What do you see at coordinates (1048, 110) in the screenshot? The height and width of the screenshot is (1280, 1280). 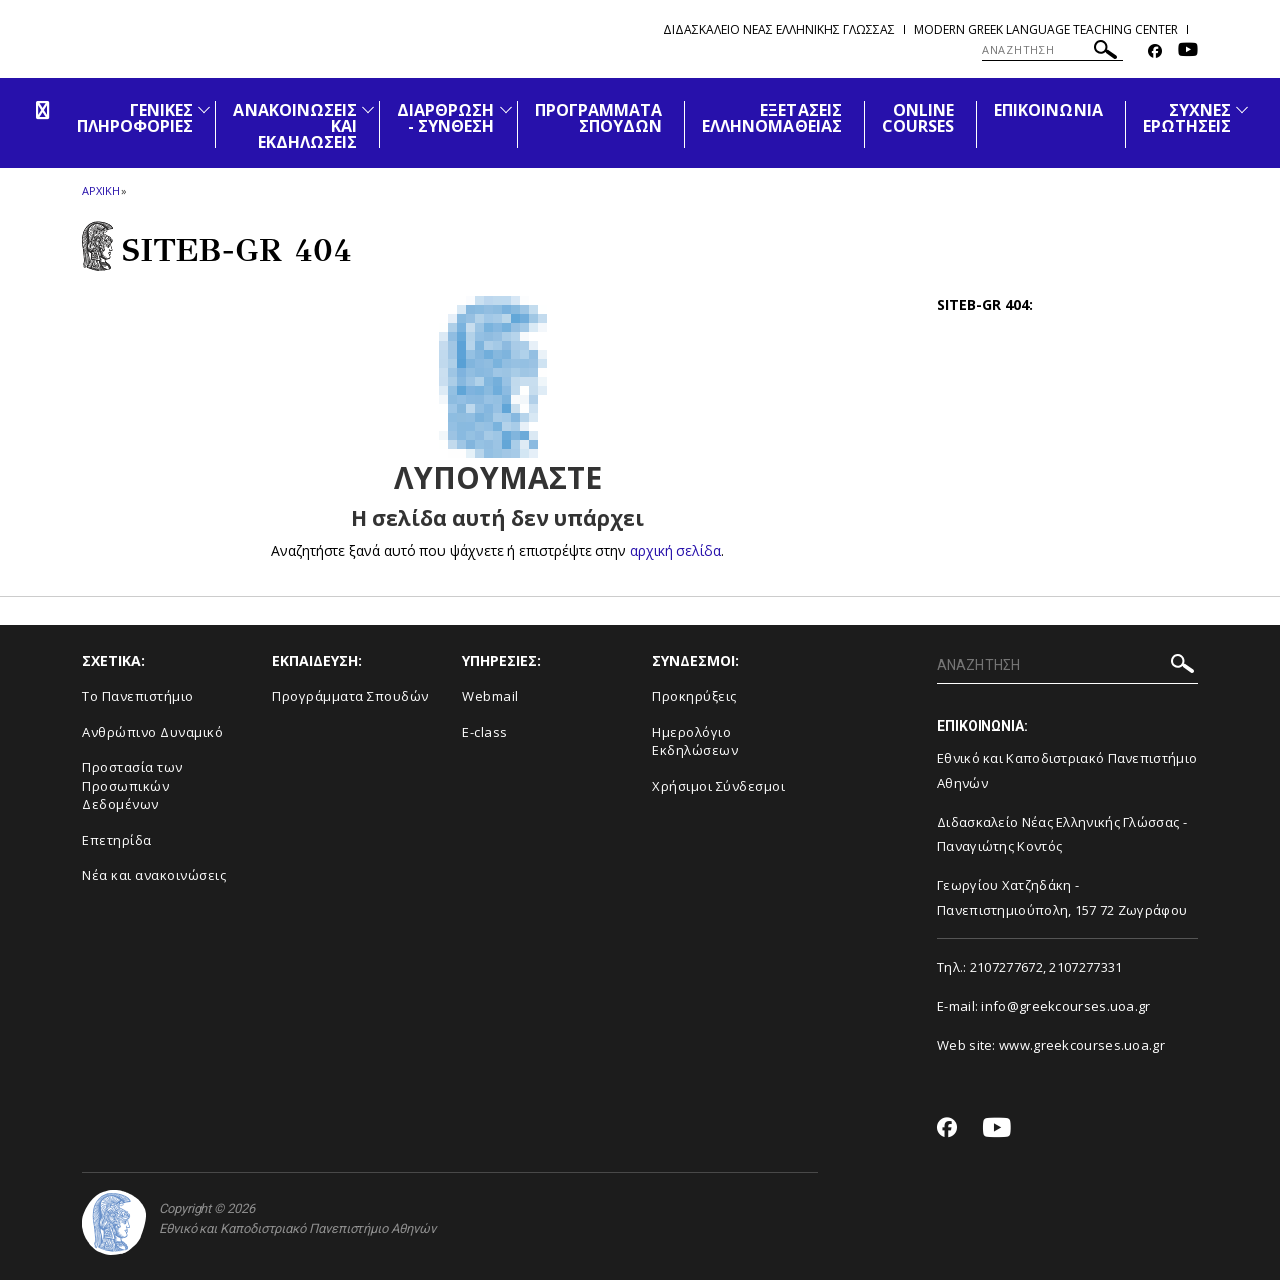 I see `ΕΠΙΚΟΙΝΩΝΙΑ` at bounding box center [1048, 110].